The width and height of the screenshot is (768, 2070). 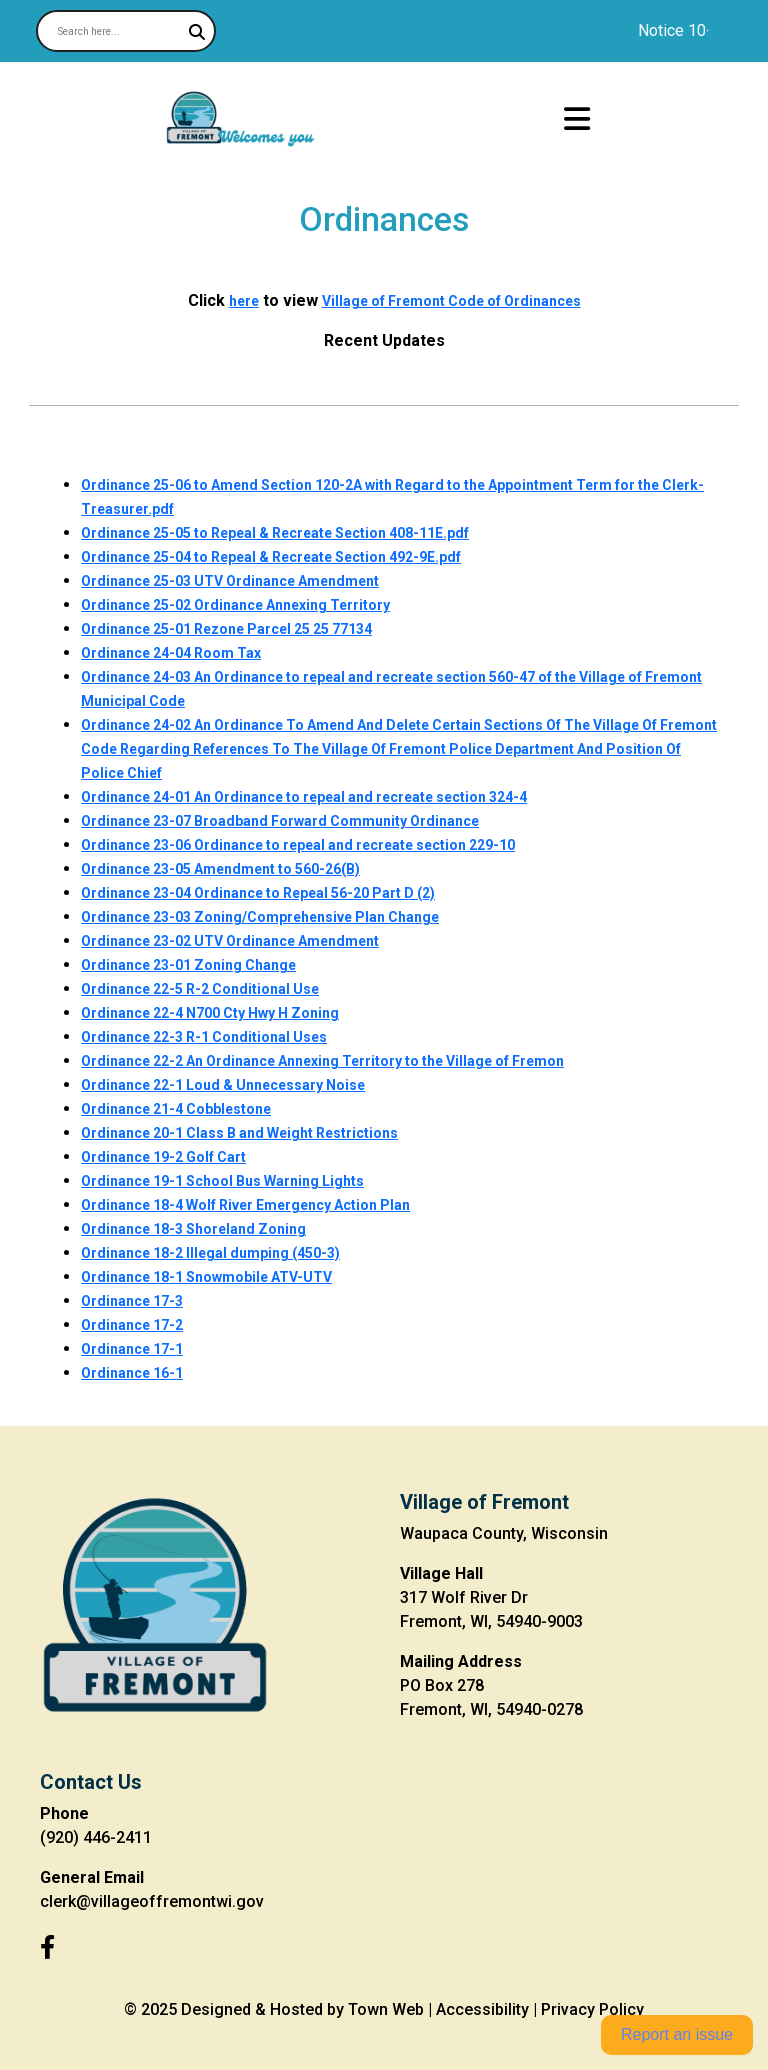 What do you see at coordinates (245, 1205) in the screenshot?
I see `Ordinance 18-4 Wolf River Emergency Action Plan` at bounding box center [245, 1205].